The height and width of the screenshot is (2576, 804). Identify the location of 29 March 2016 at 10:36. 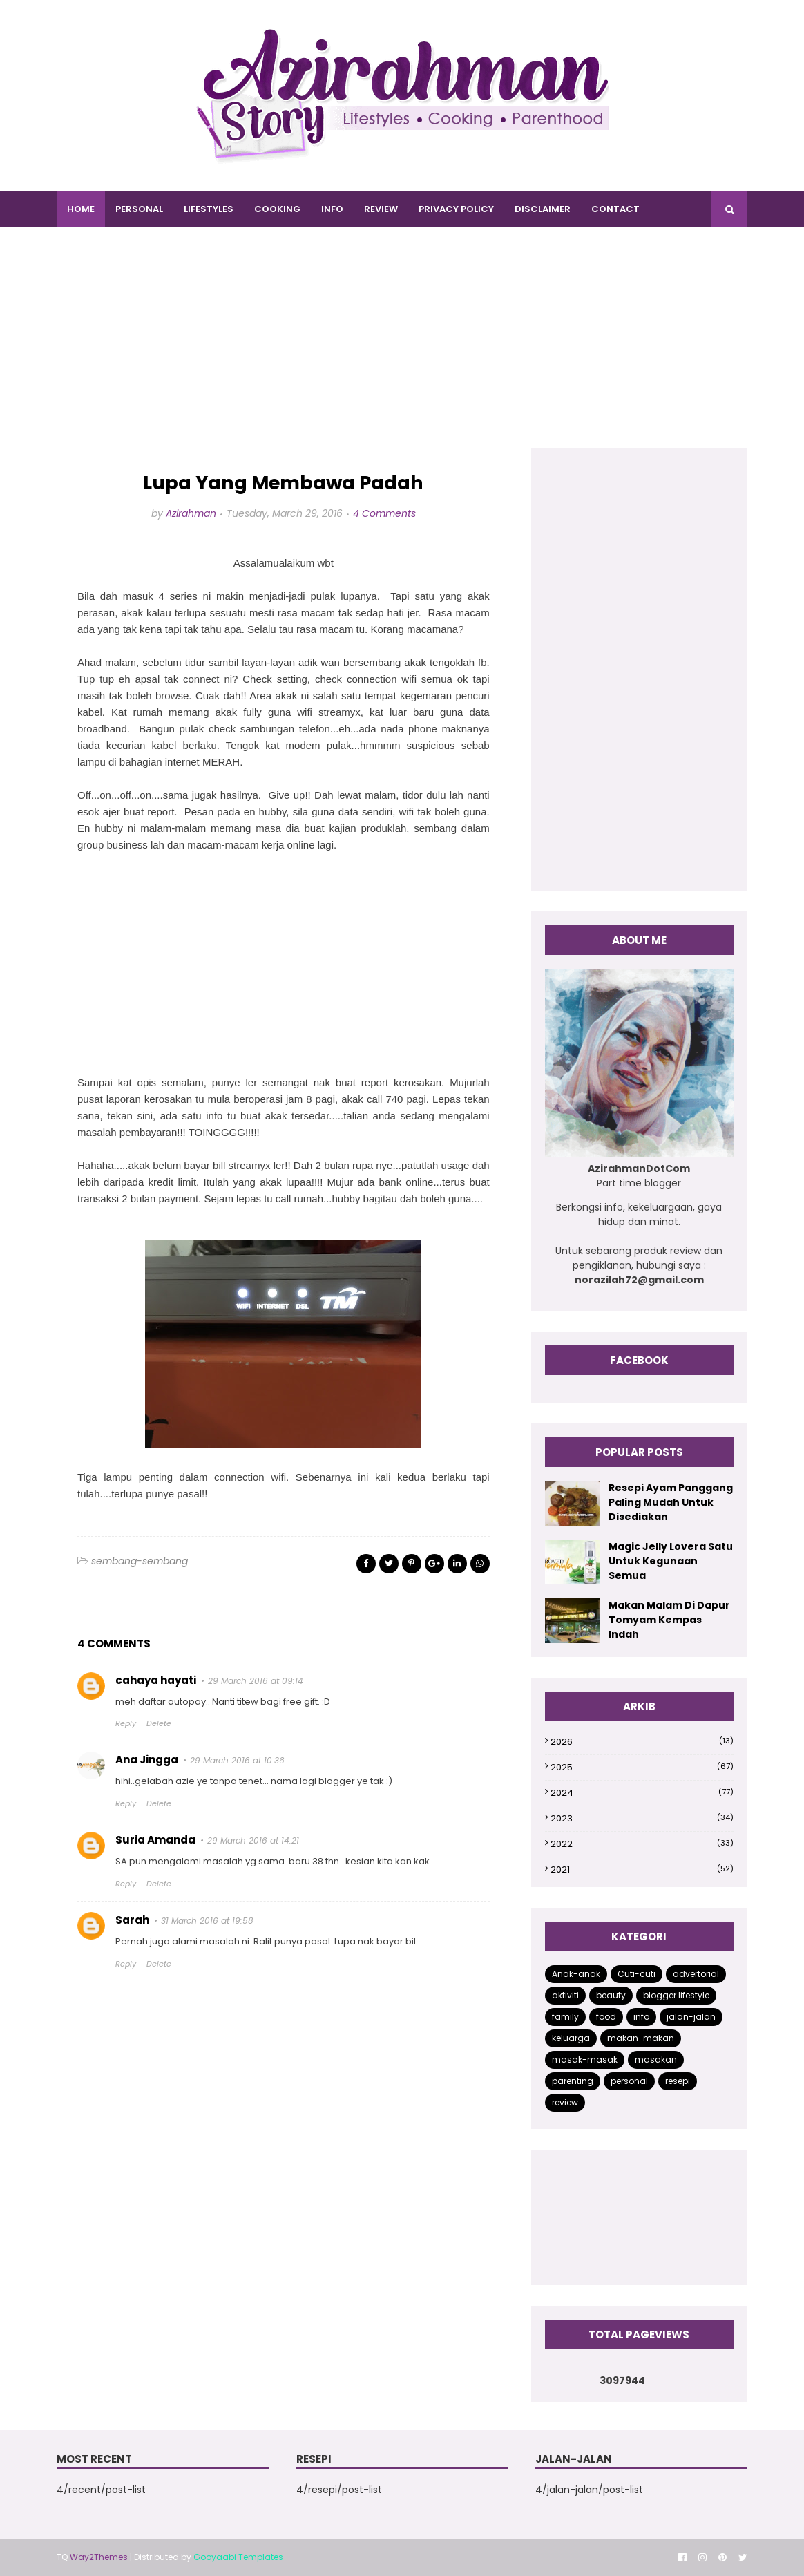
(237, 1760).